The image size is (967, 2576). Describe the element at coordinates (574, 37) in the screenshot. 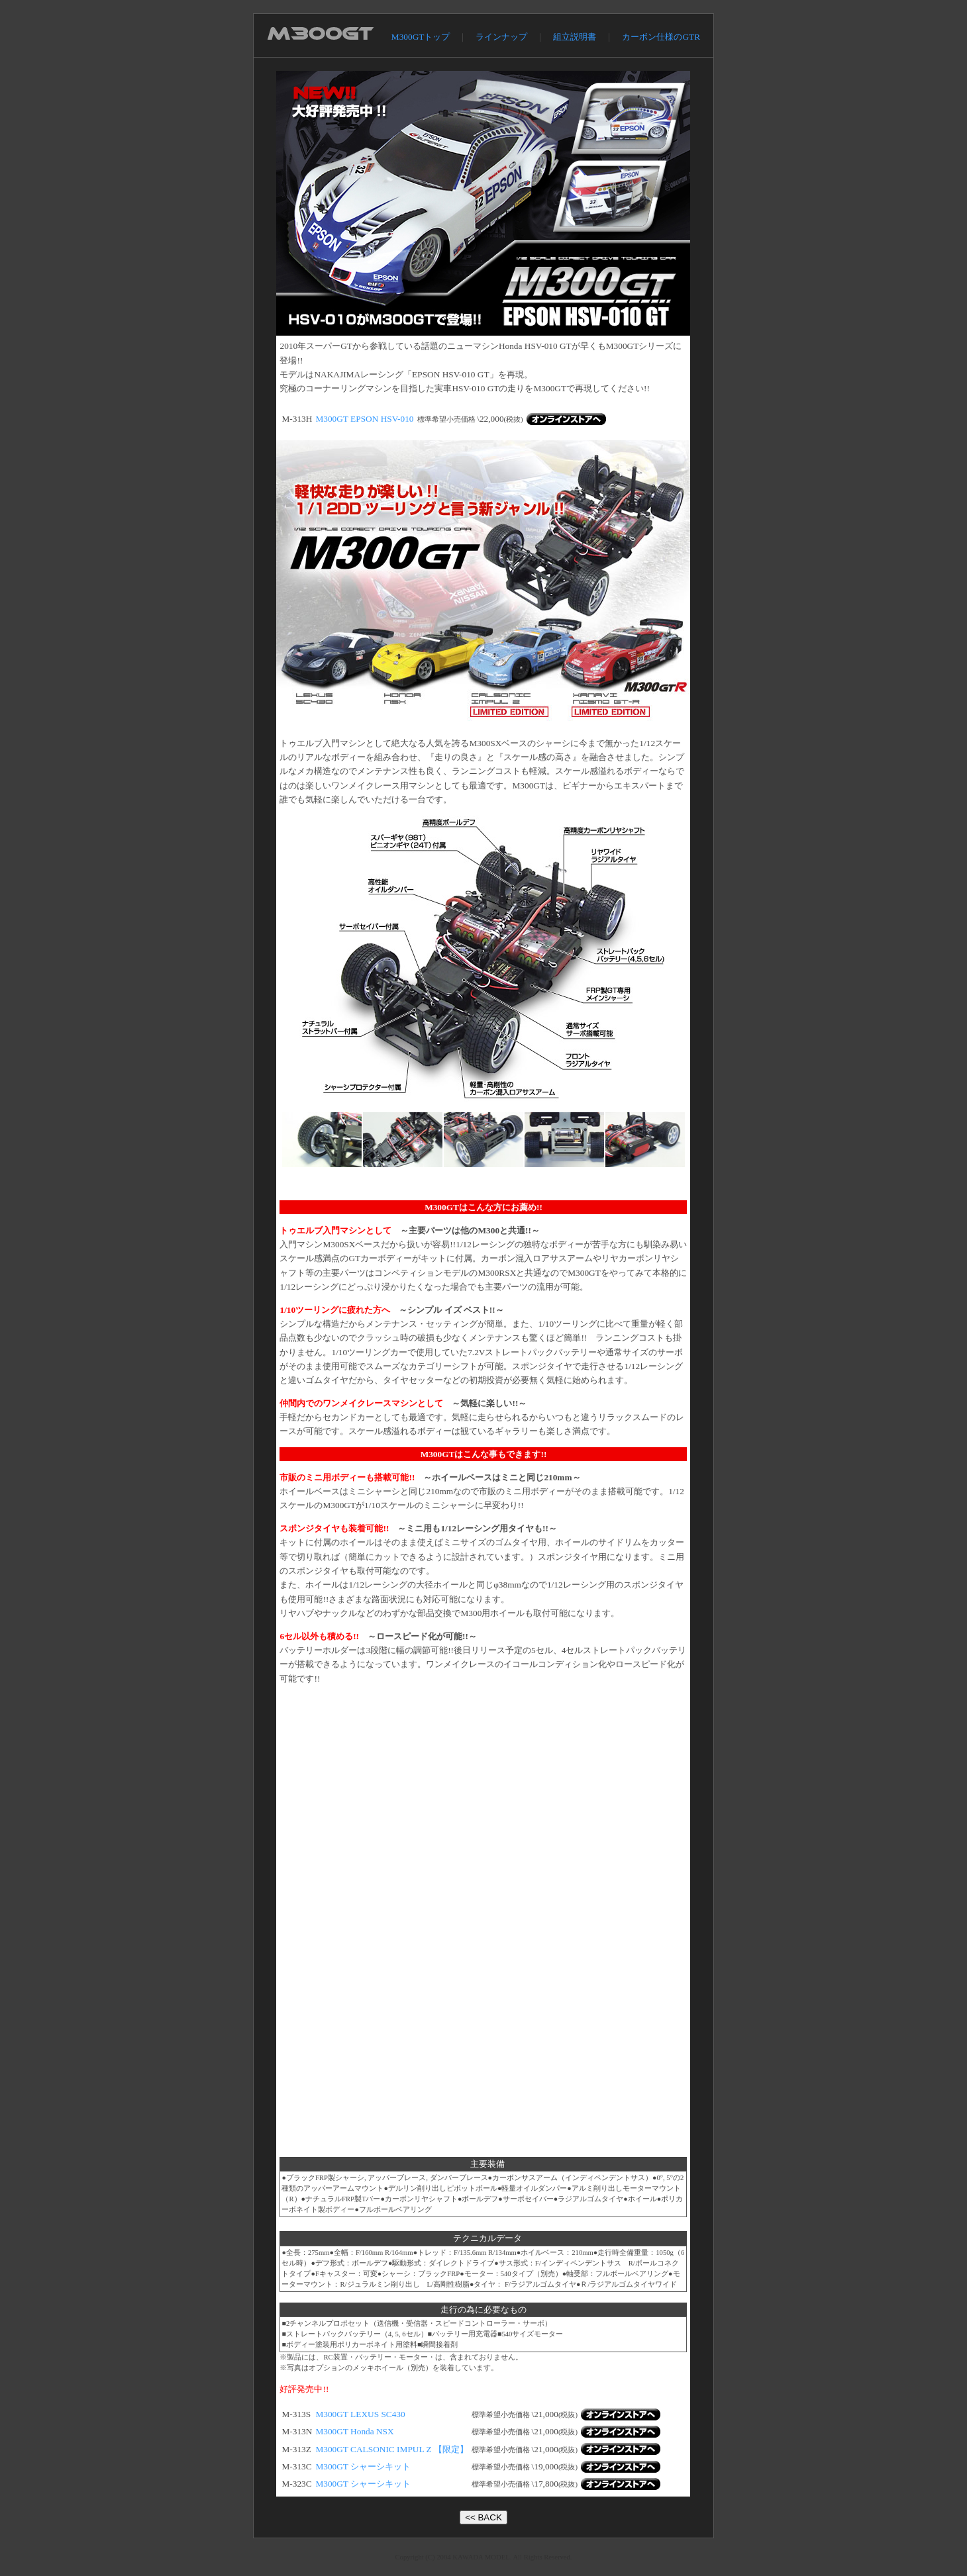

I see `組立説明書` at that location.